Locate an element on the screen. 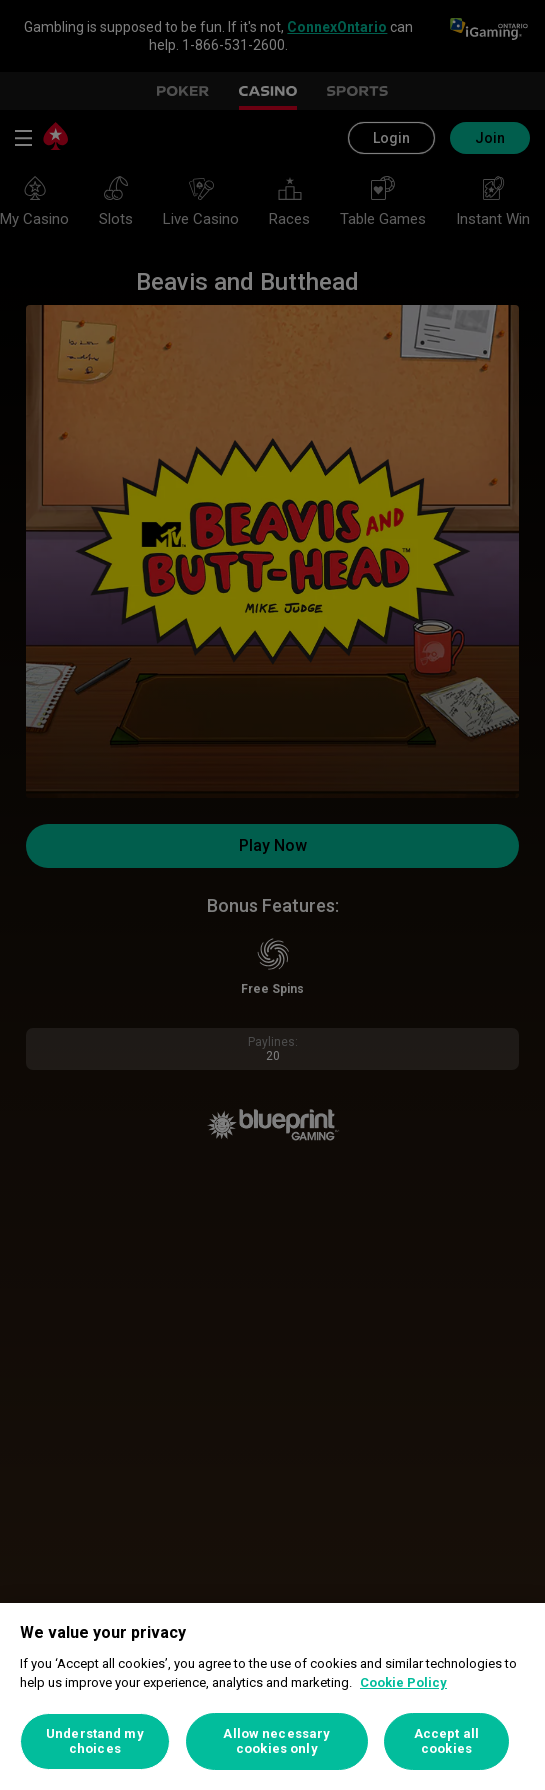 Image resolution: width=545 pixels, height=1790 pixels. Accept all cookies is located at coordinates (446, 1741).